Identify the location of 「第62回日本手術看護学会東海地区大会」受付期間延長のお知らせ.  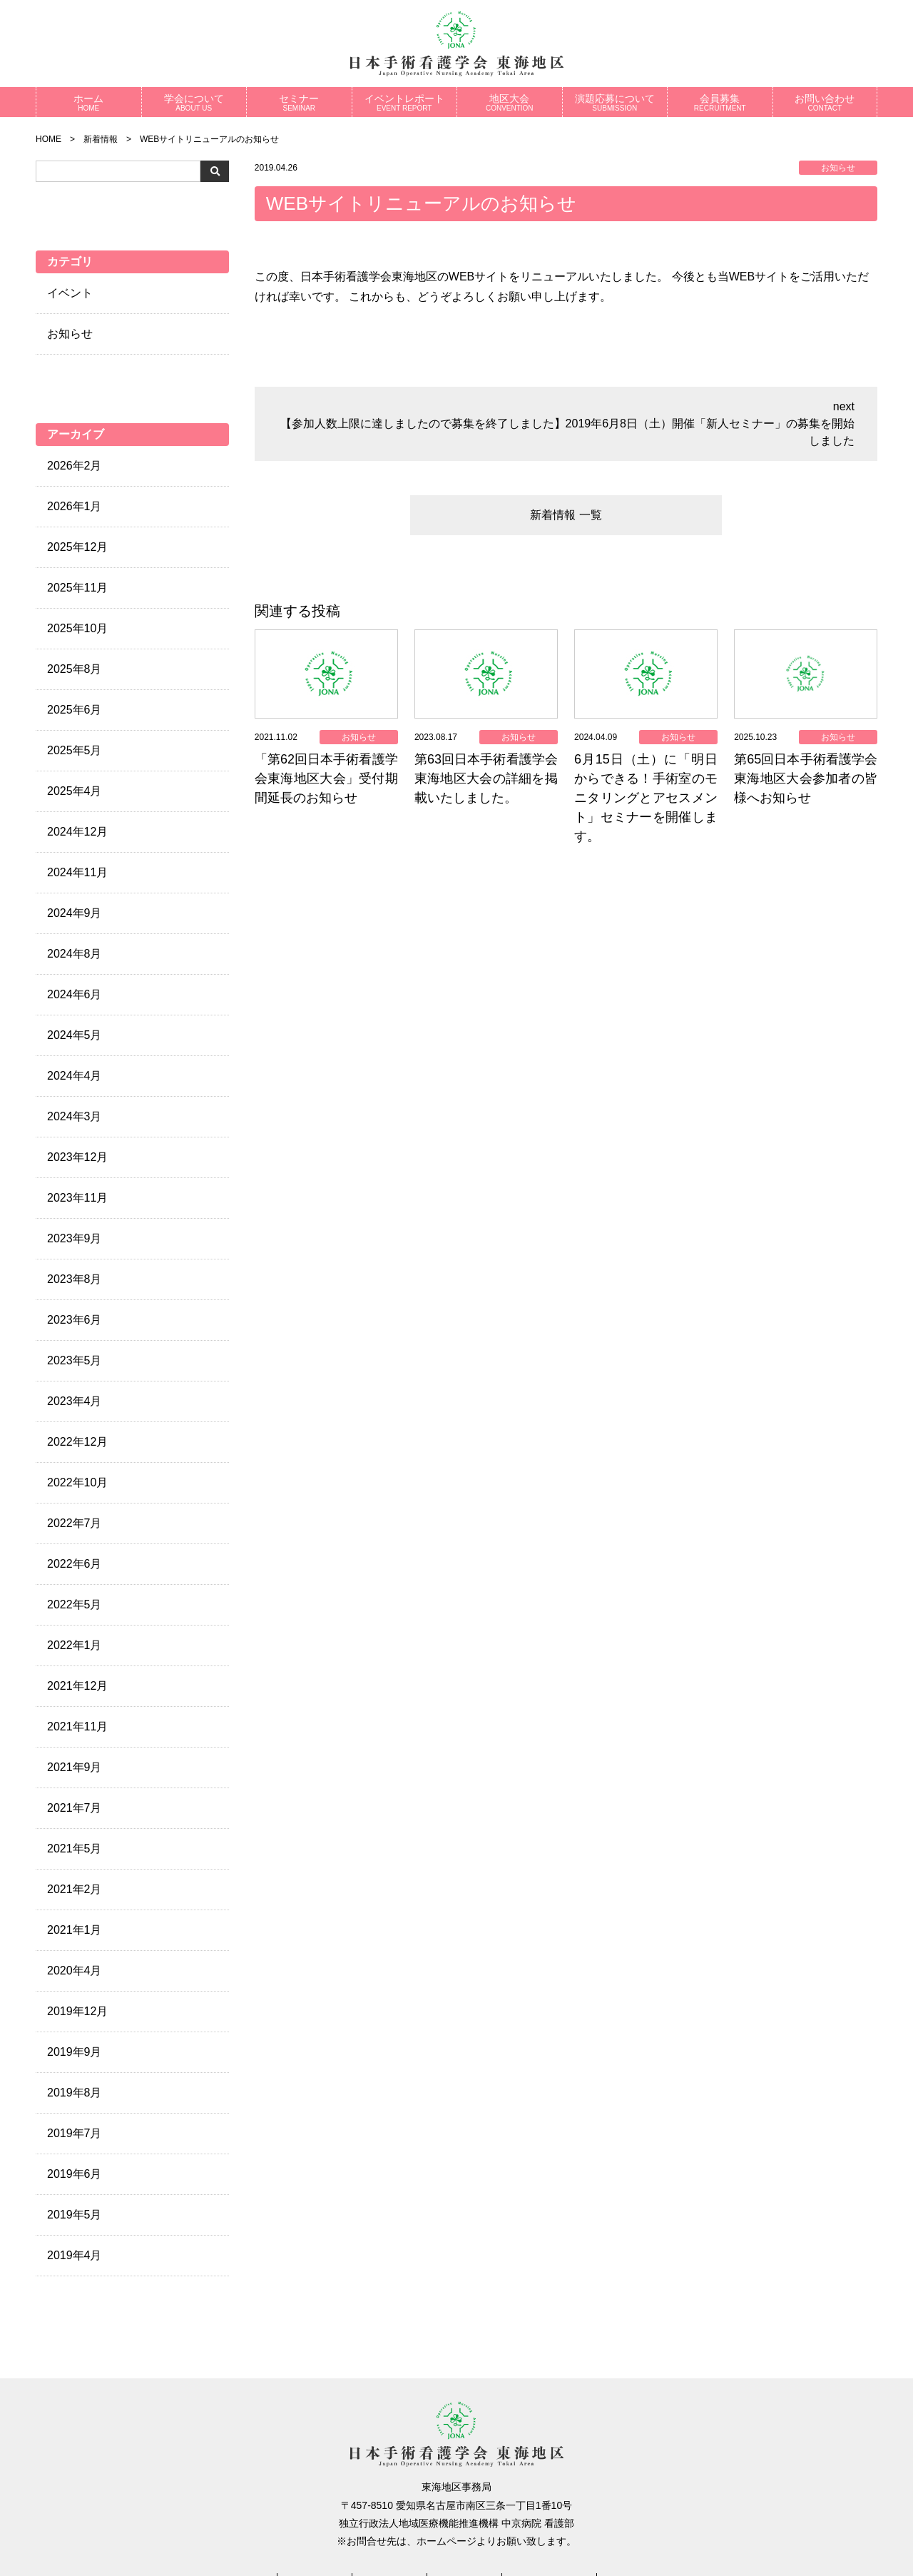
(326, 778).